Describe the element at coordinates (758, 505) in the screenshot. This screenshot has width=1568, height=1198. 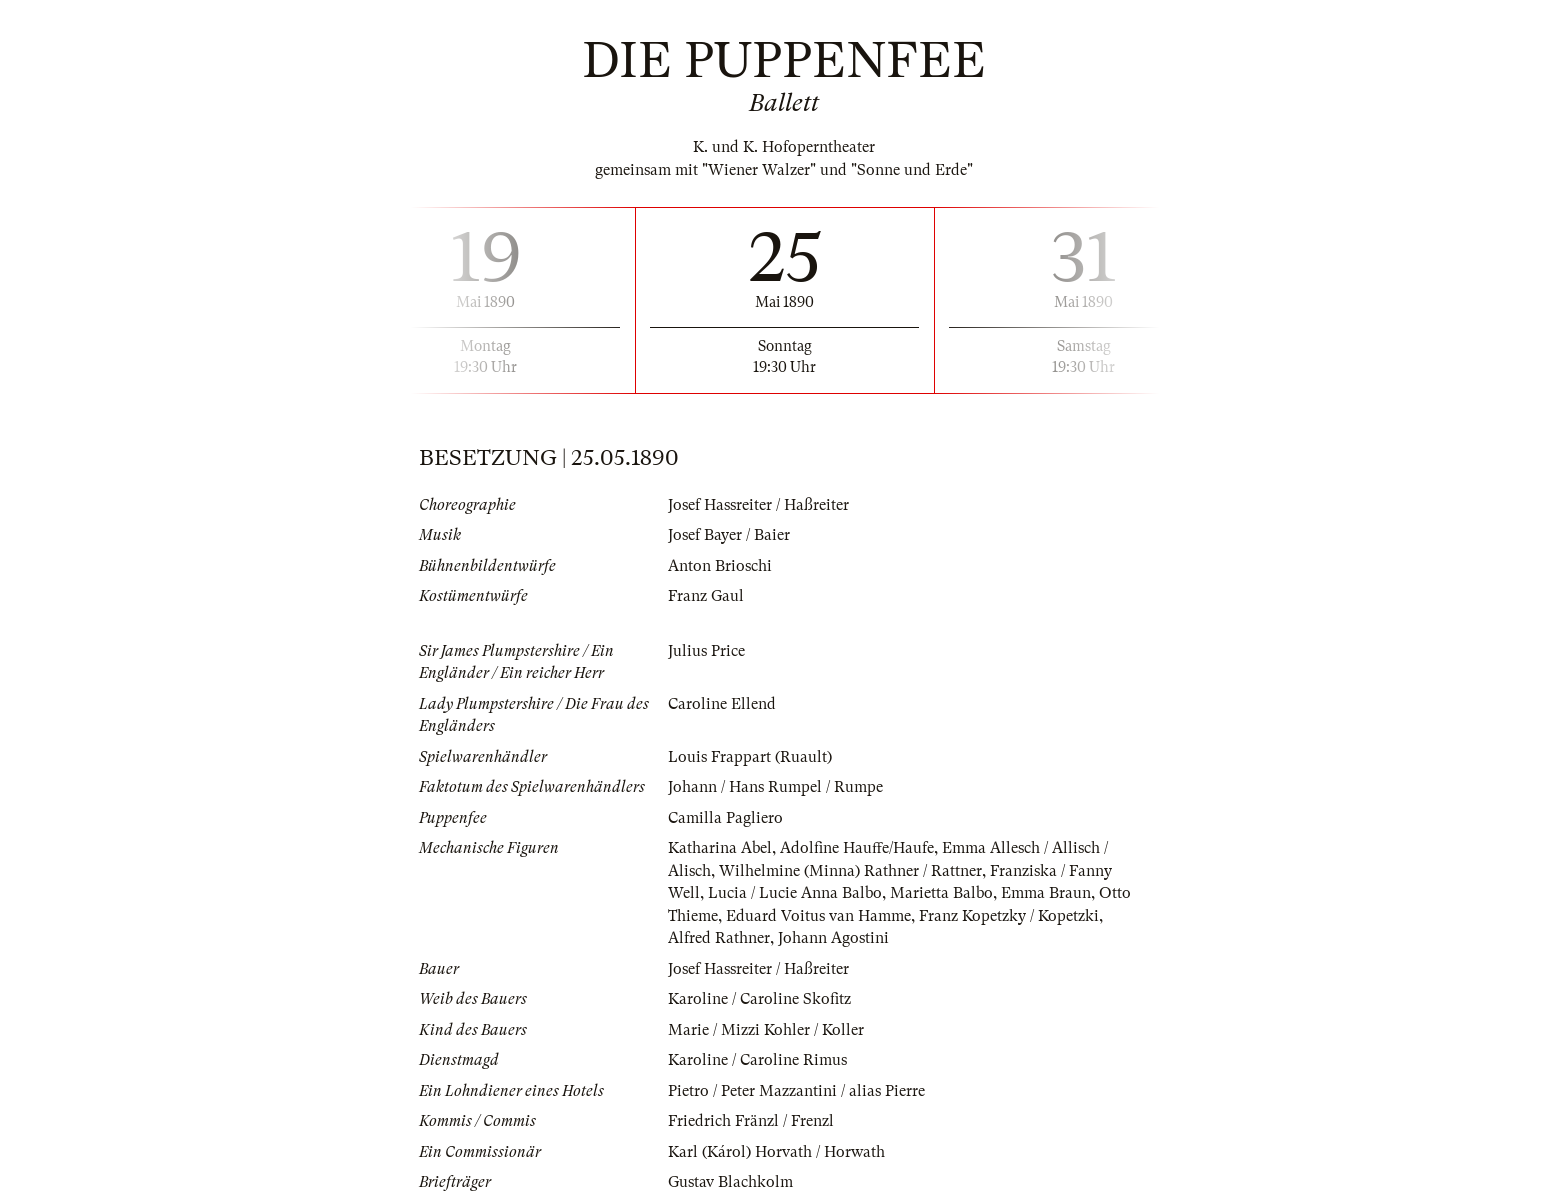
I see `Josef Hassreiter / Haßreiter` at that location.